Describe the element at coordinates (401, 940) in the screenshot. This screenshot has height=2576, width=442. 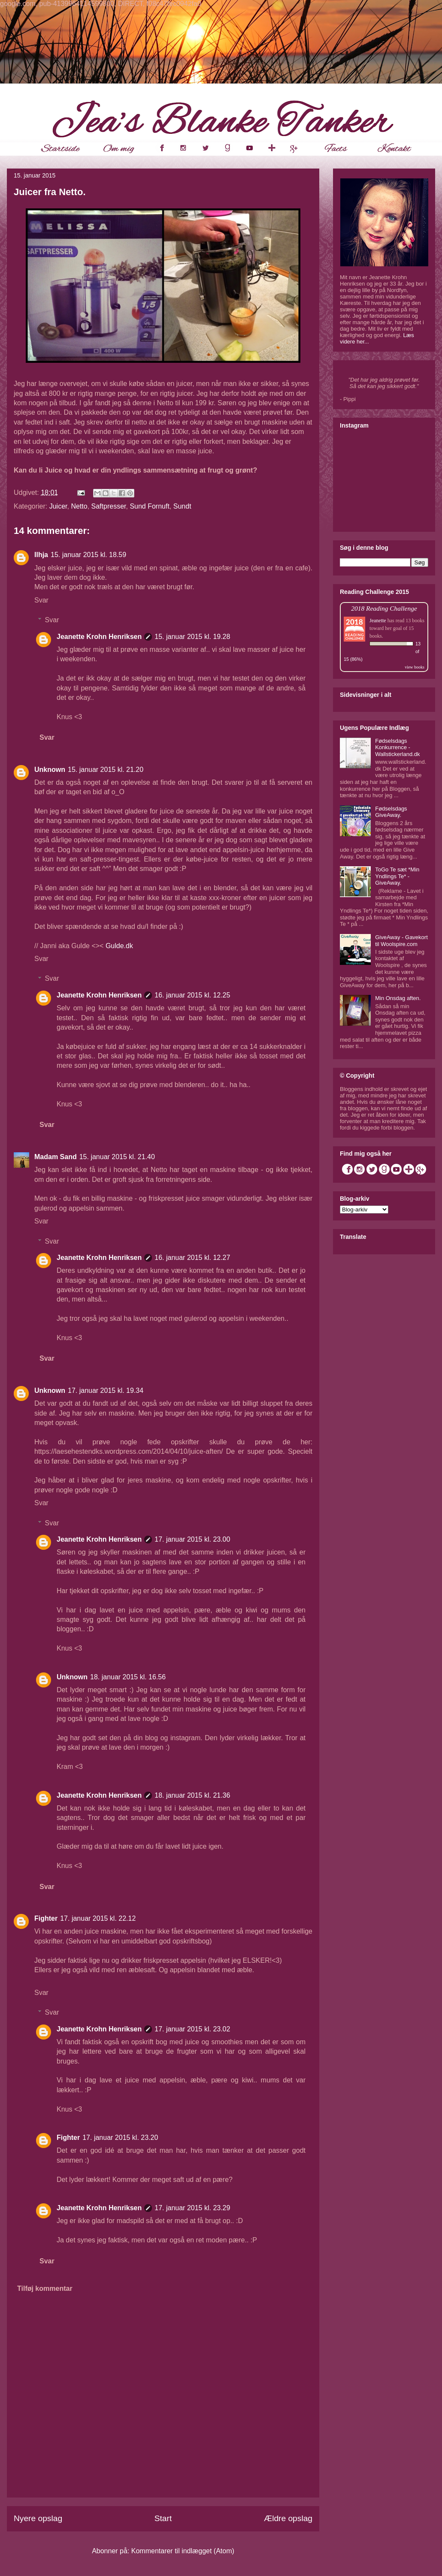
I see `GiveAway - Gavekort til Woolspire.com` at that location.